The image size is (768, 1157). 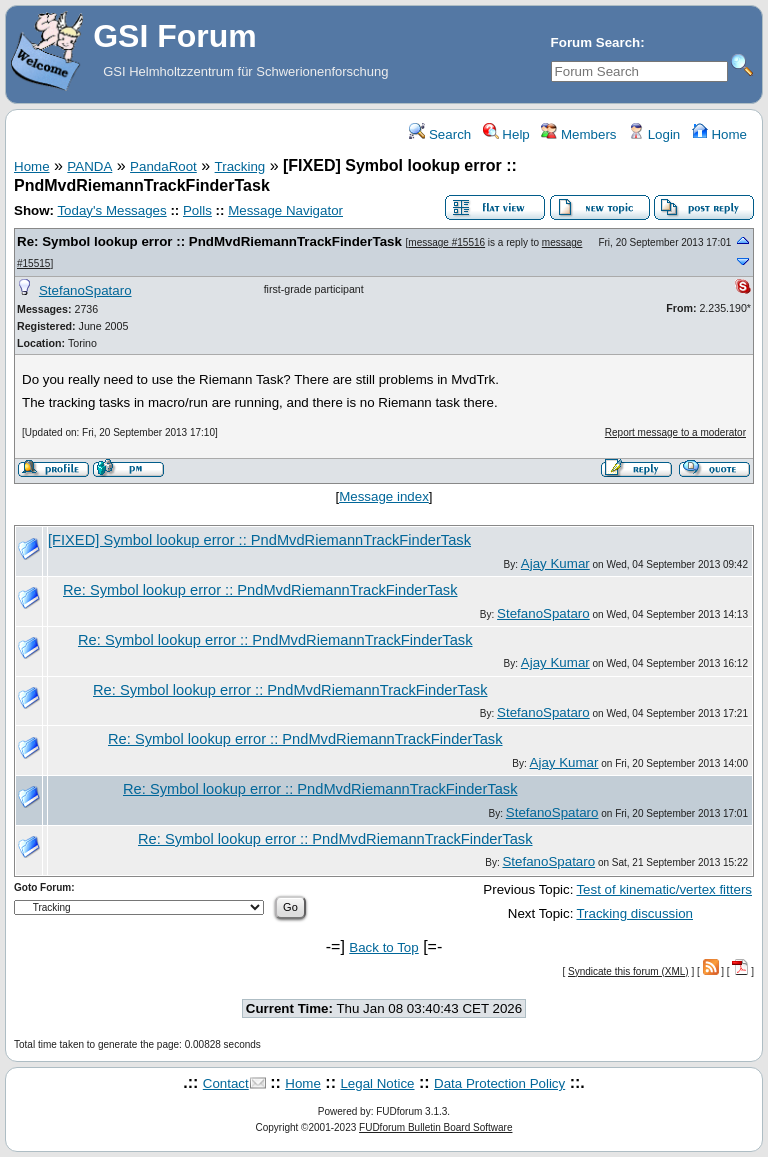 I want to click on PandaRoot, so click(x=163, y=166).